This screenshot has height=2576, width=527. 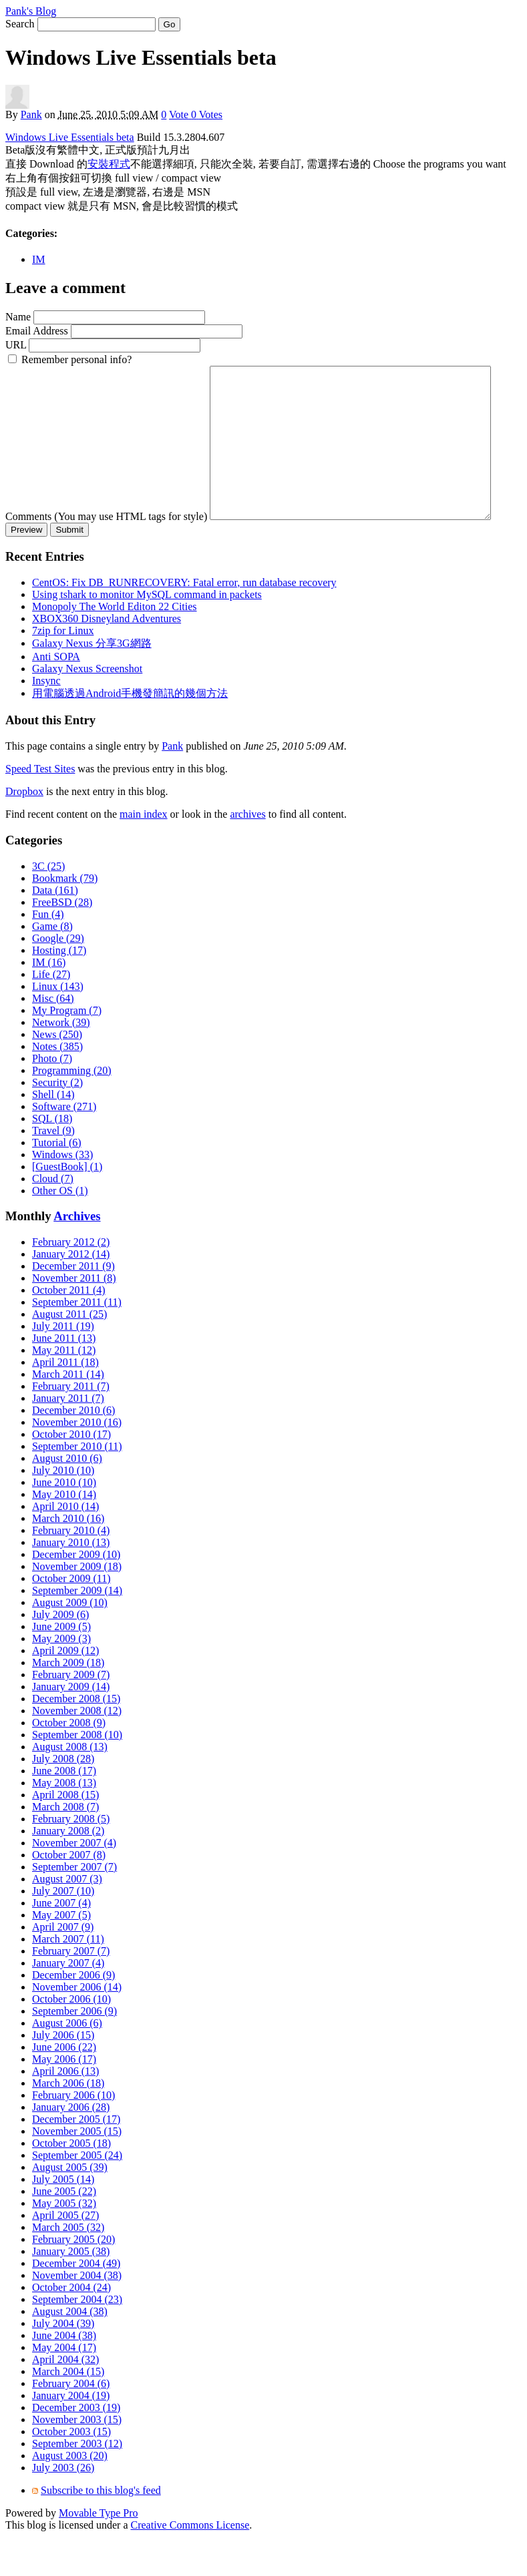 I want to click on February 2009 (7), so click(x=71, y=1714).